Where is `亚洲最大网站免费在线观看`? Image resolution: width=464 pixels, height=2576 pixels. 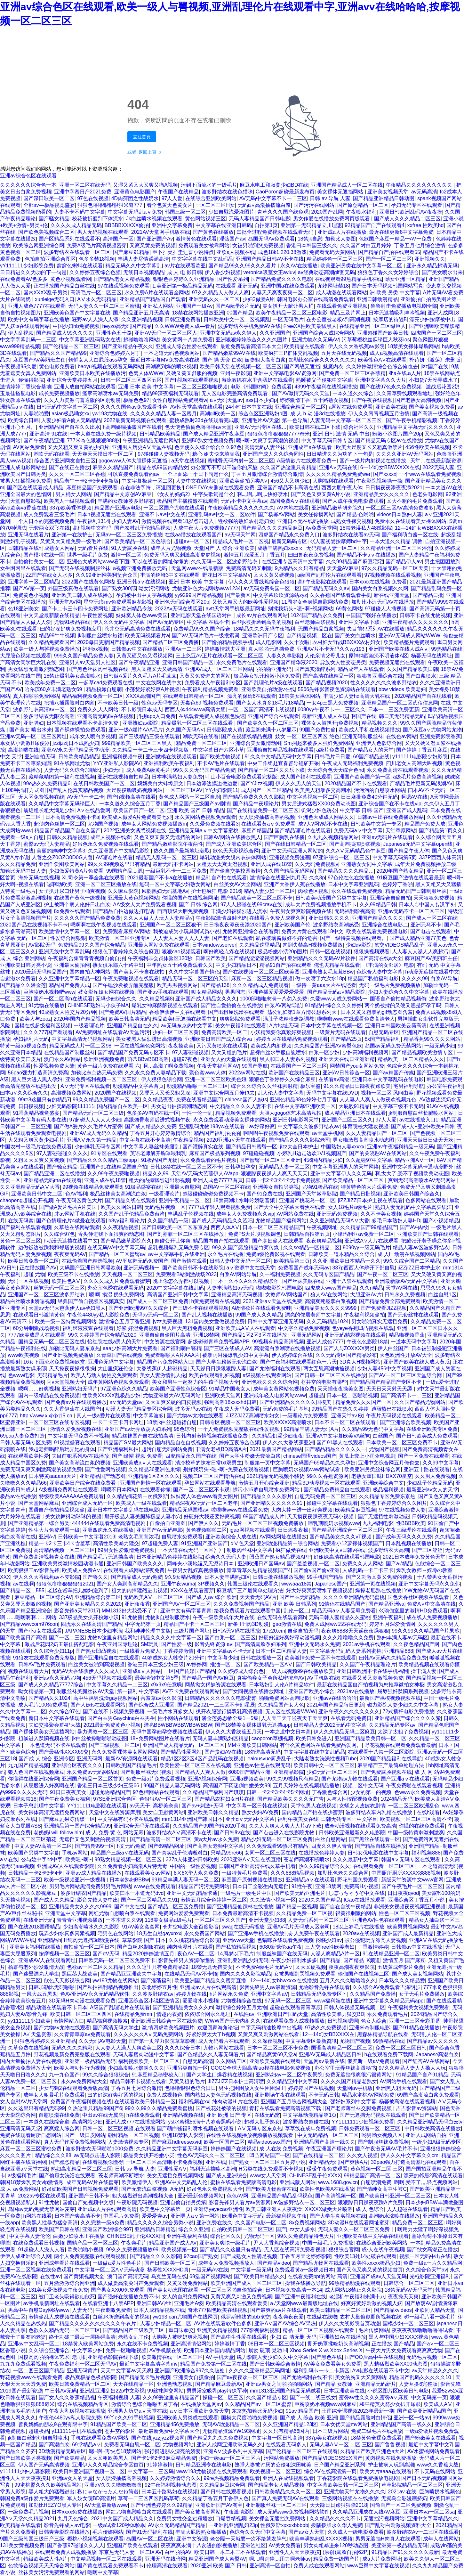
亚洲最大网站免费在线观看 is located at coordinates (158, 945).